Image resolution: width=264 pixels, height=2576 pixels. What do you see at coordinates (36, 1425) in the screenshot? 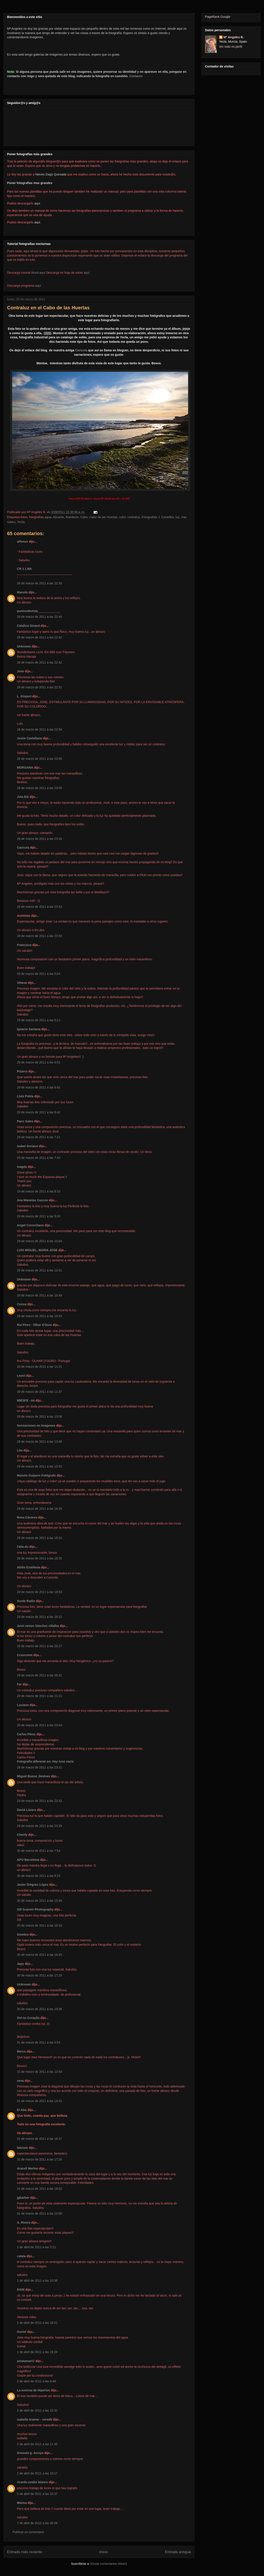
I see `Sensaciones en Imagenes` at bounding box center [36, 1425].